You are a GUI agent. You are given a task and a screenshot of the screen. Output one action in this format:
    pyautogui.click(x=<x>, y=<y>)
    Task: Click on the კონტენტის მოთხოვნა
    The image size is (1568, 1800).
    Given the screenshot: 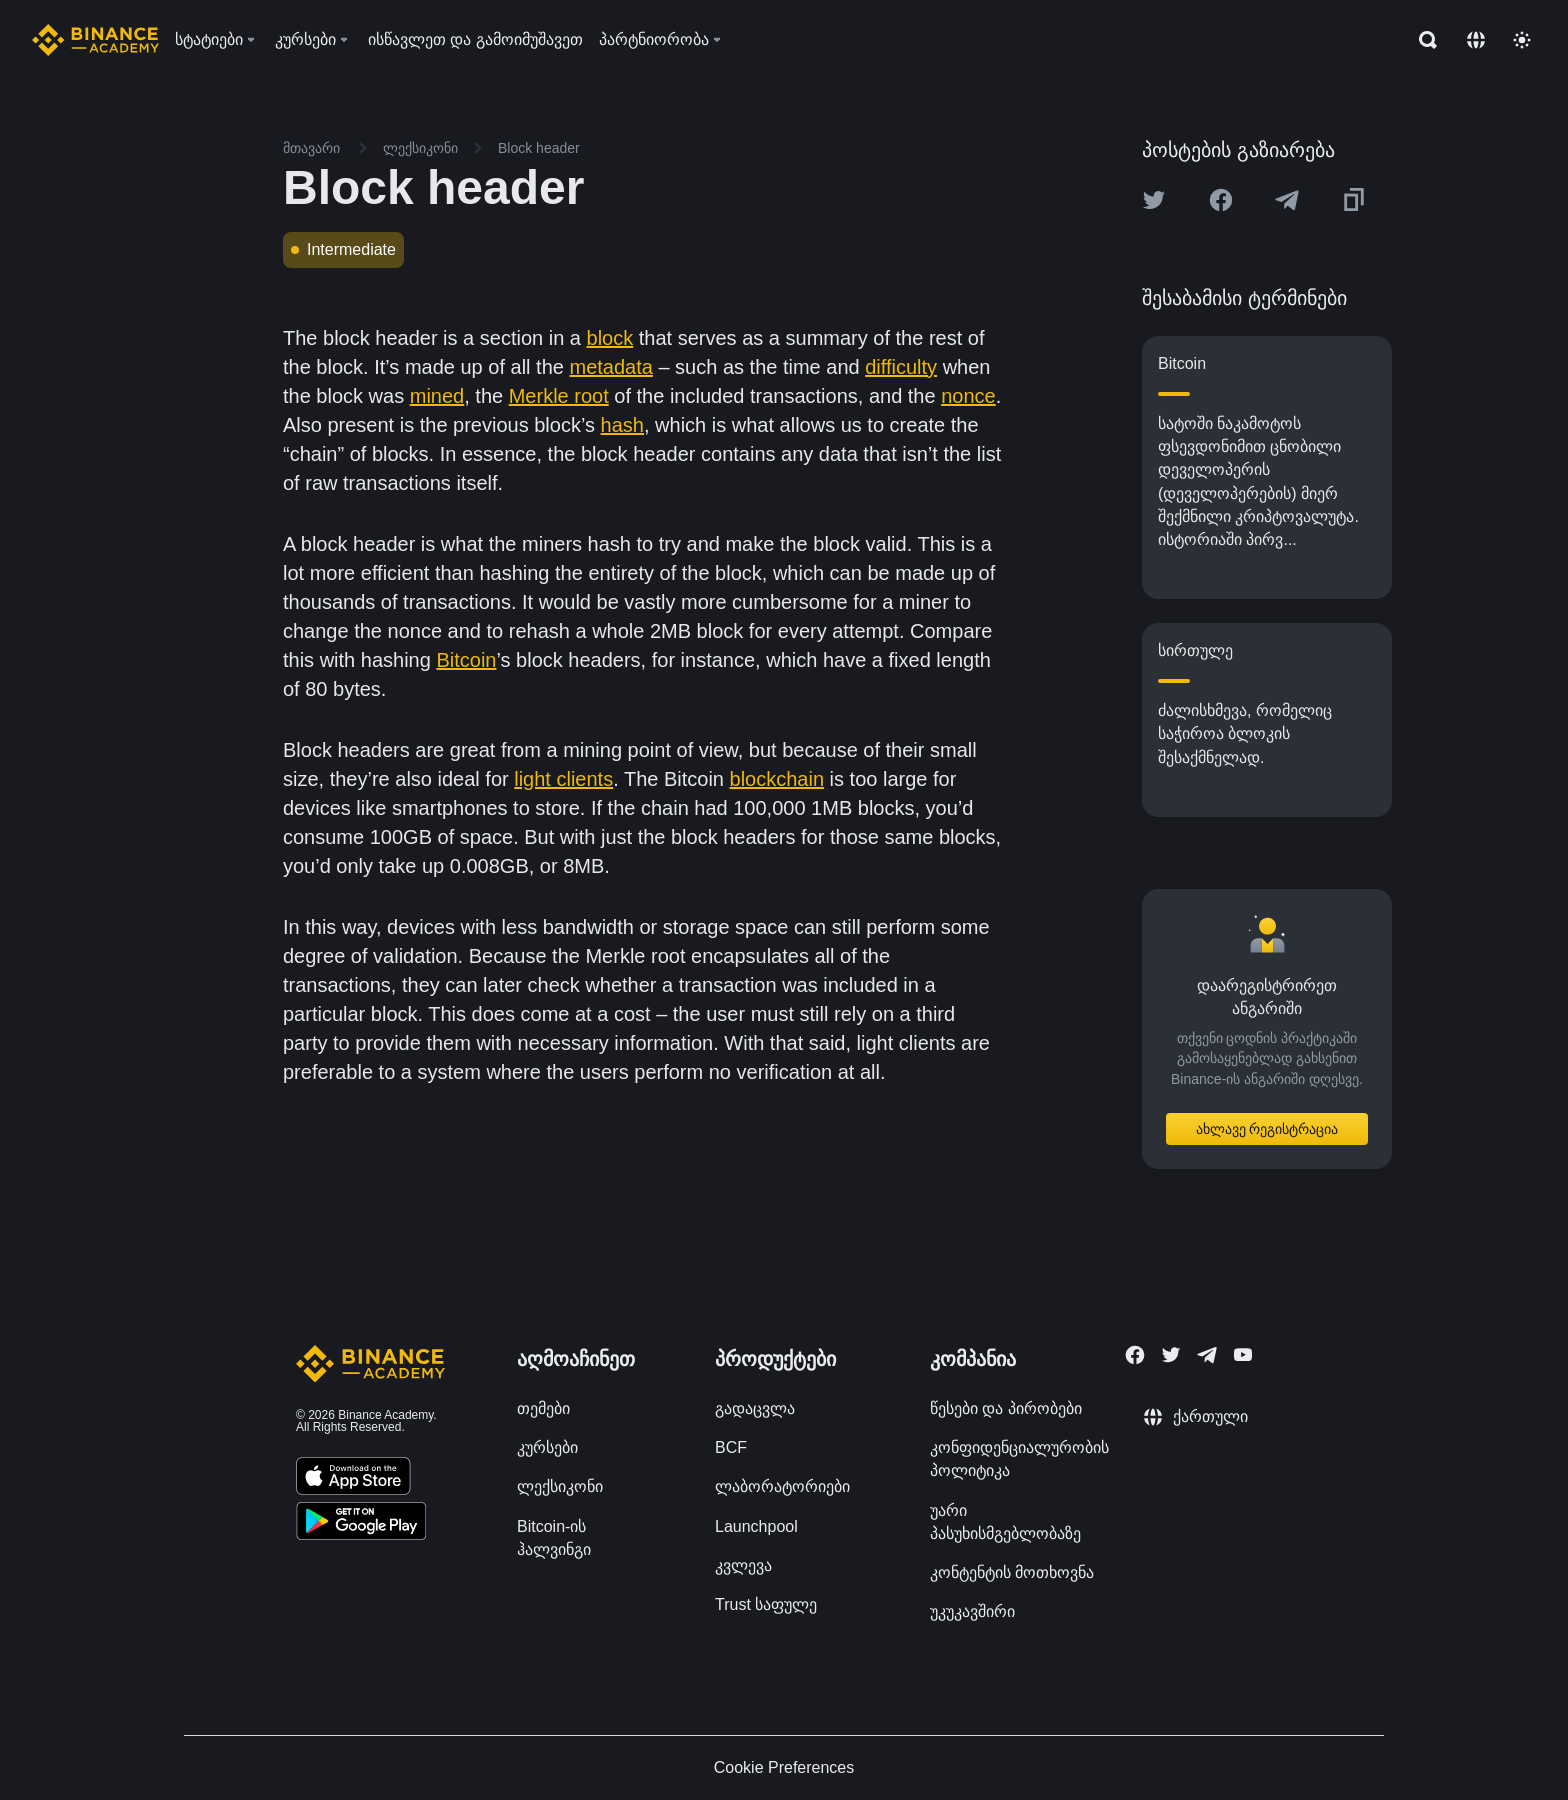 What is the action you would take?
    pyautogui.click(x=1012, y=1572)
    